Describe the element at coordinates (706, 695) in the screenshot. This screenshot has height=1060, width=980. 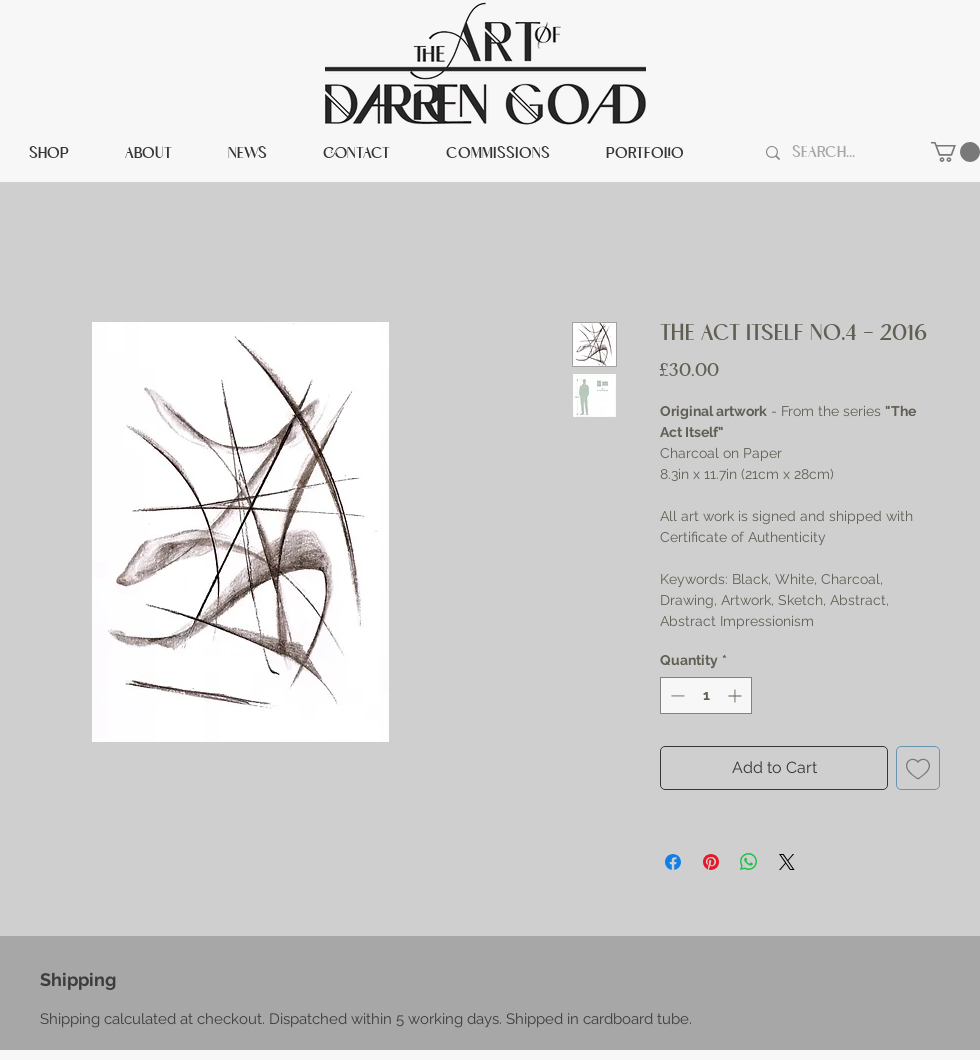
I see `[spinbutton]` at that location.